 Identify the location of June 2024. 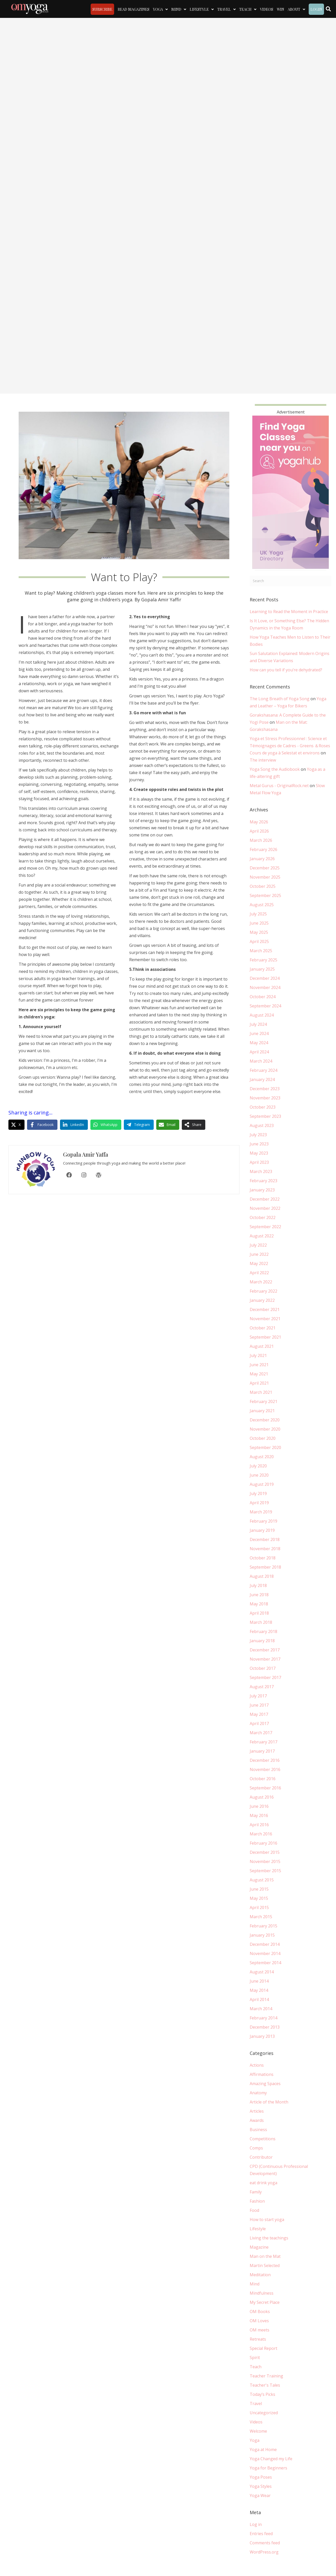
(259, 1033).